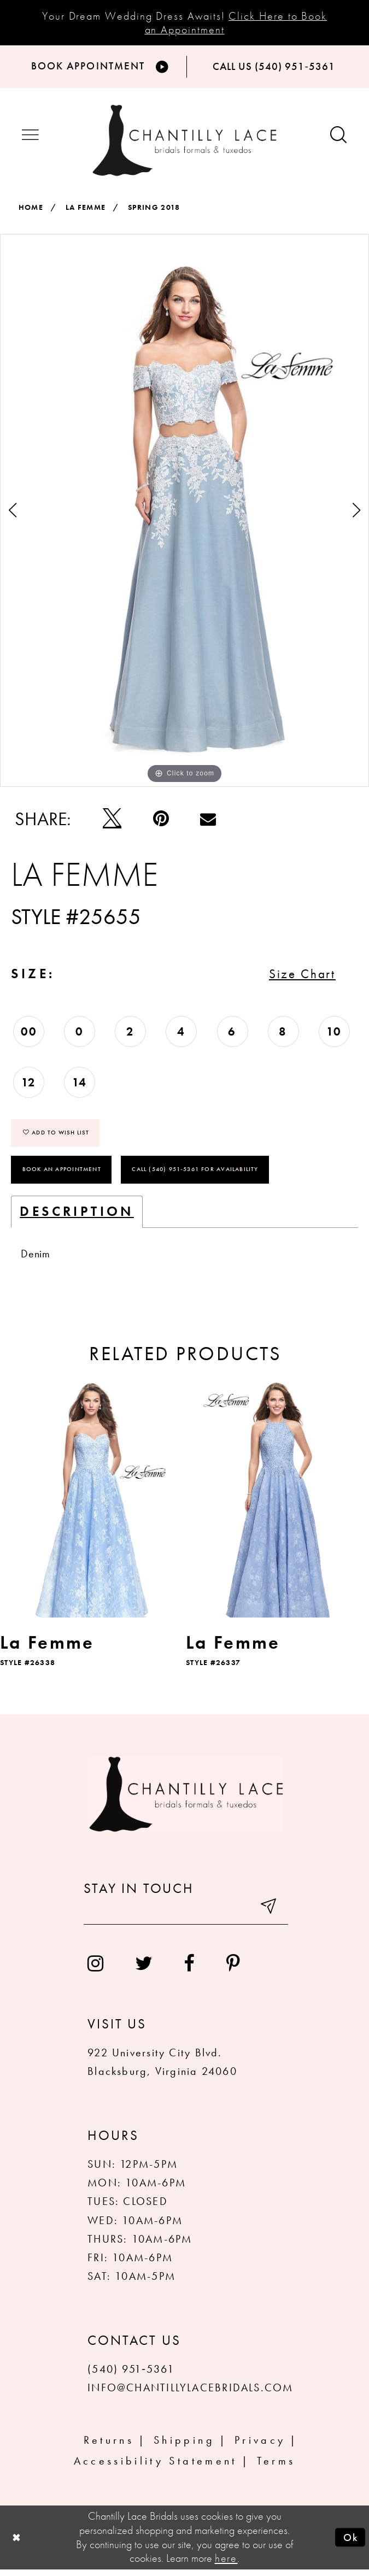 The height and width of the screenshot is (2576, 369). Describe the element at coordinates (186, 1916) in the screenshot. I see `[Enter your email]` at that location.